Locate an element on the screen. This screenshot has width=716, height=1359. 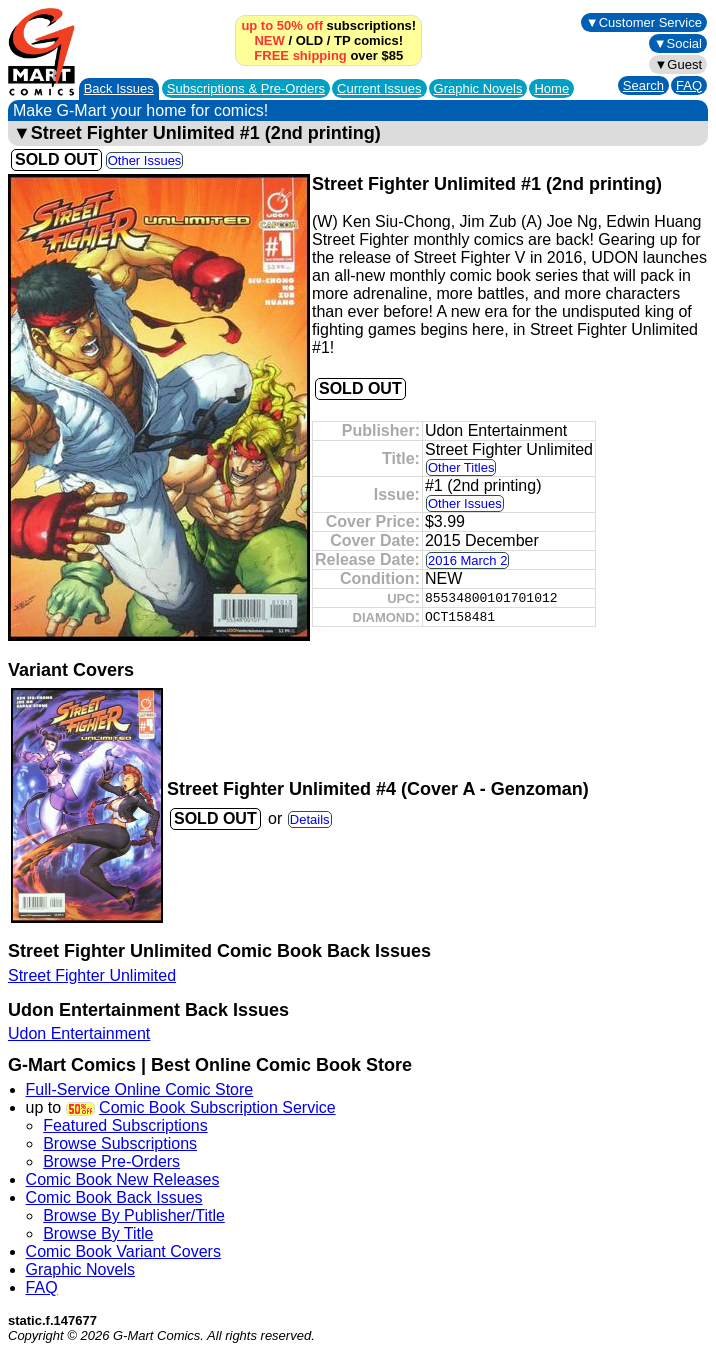
Back Issues is located at coordinates (119, 88).